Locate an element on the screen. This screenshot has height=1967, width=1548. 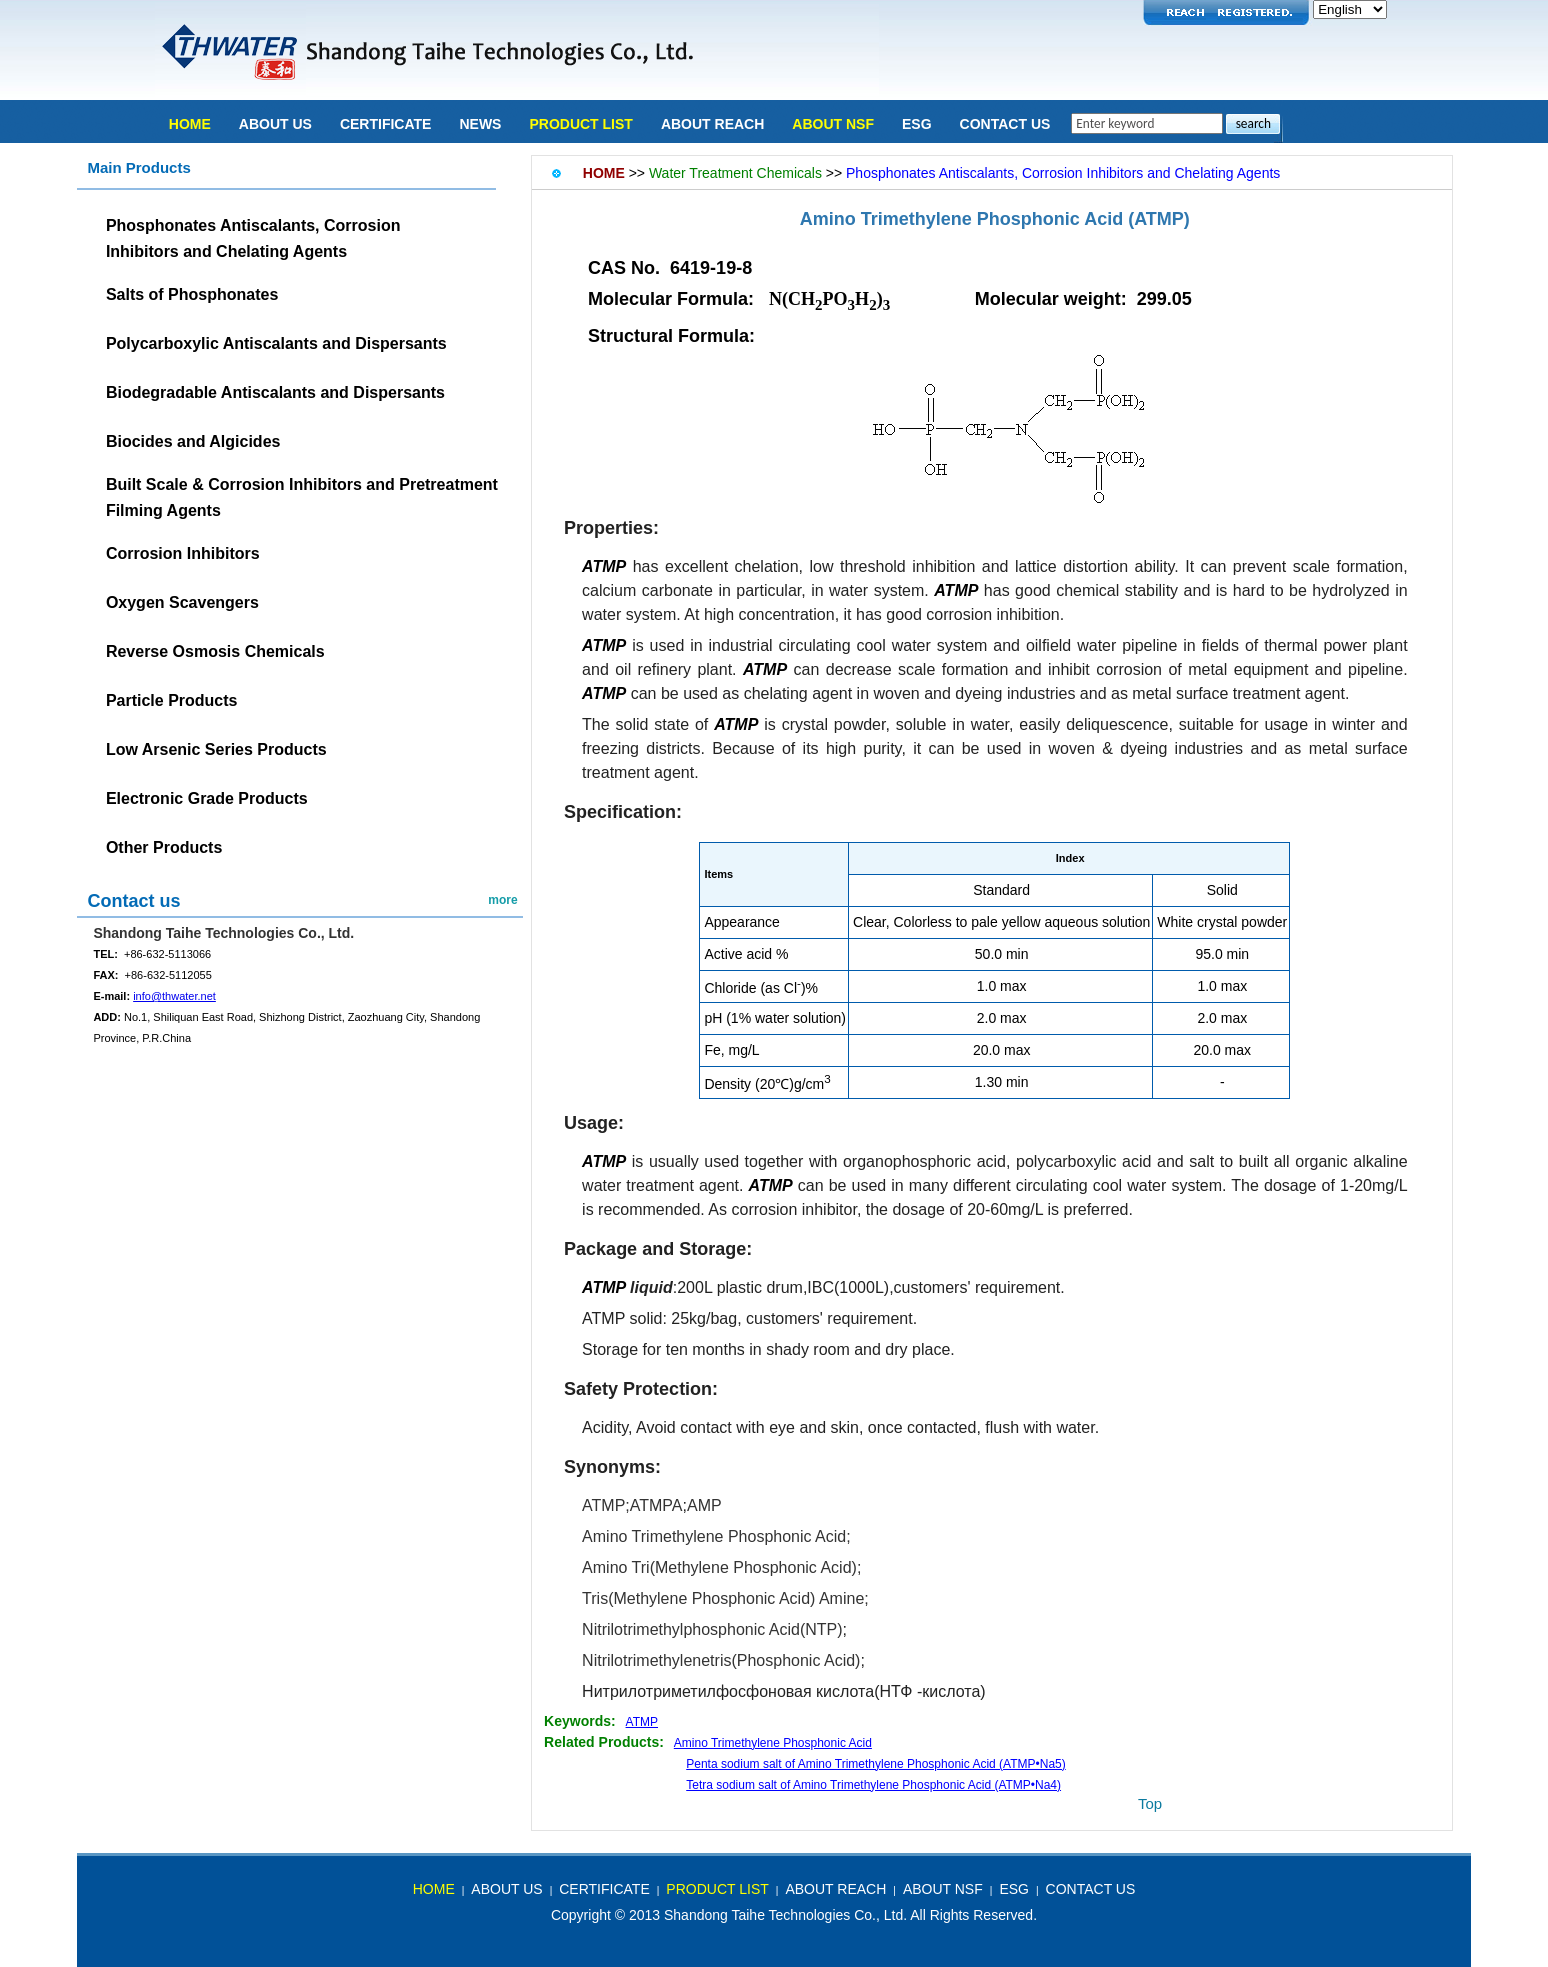
Corrosion Inhibitors is located at coordinates (183, 553).